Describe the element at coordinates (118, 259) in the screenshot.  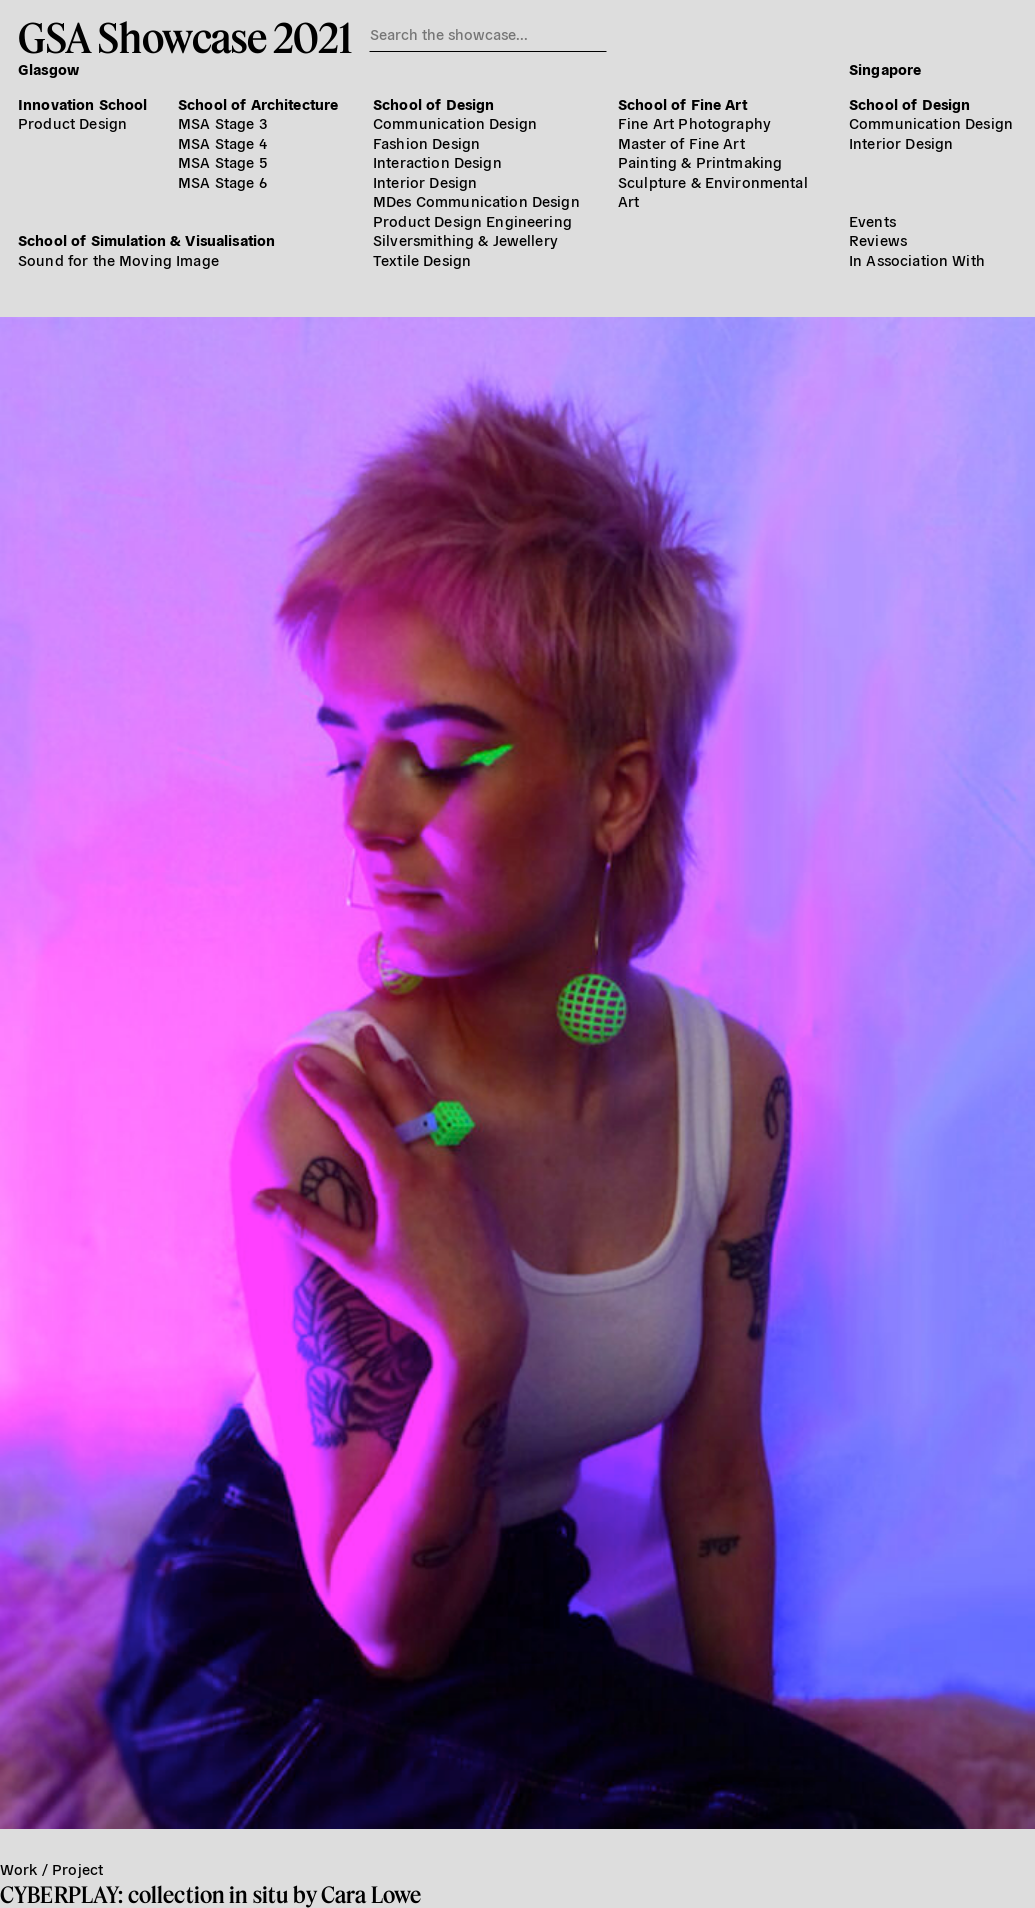
I see `Sound for the Moving Image` at that location.